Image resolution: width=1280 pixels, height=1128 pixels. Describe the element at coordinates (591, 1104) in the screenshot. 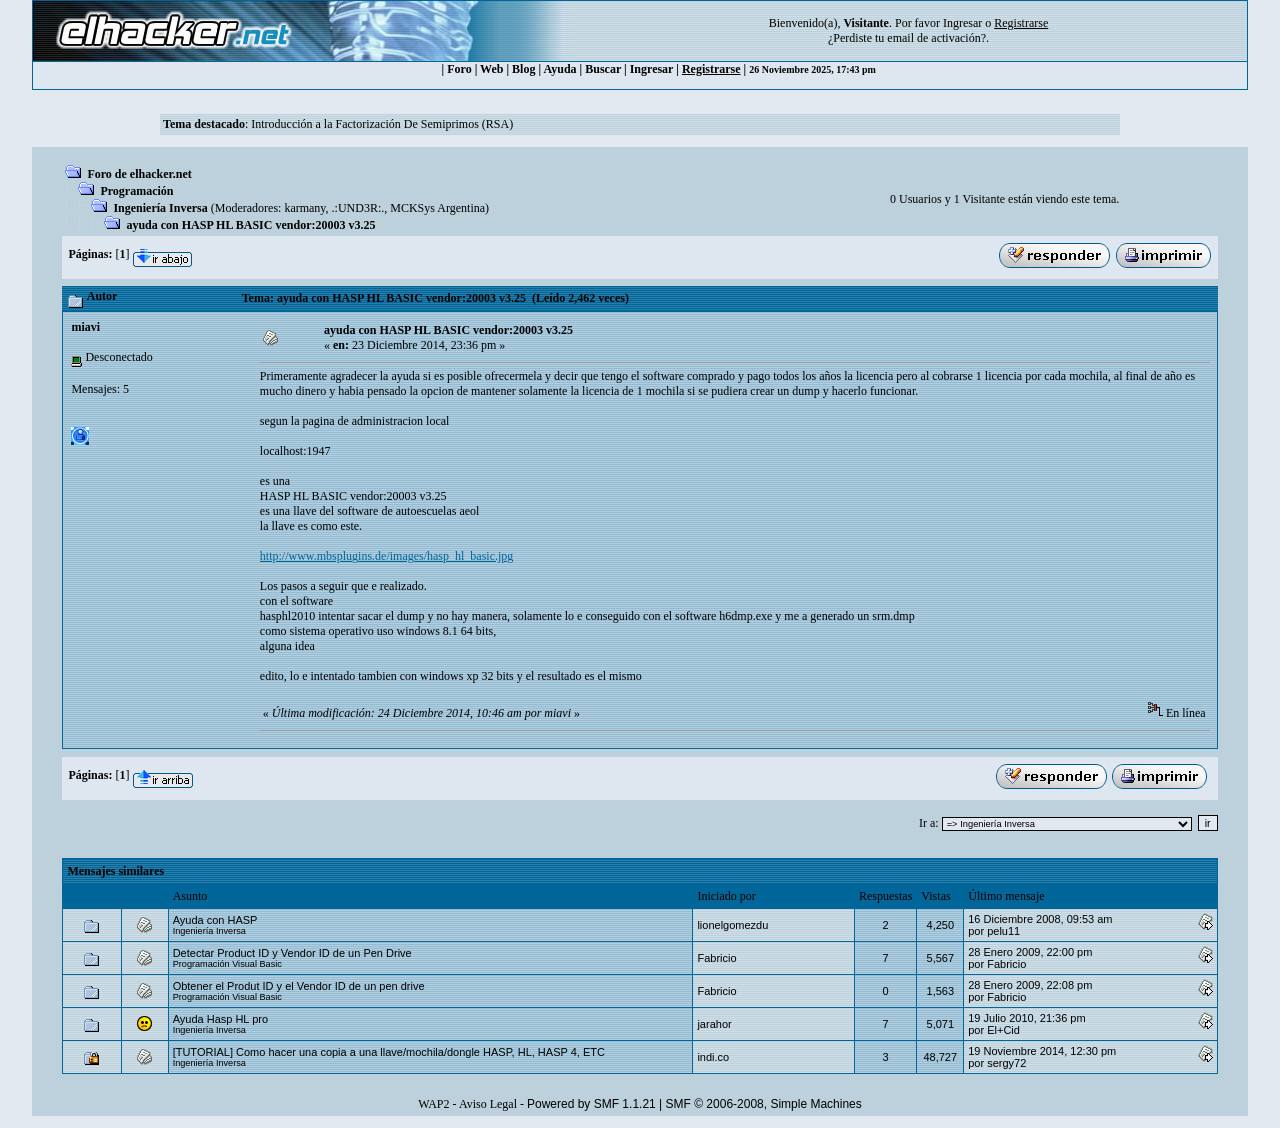

I see `Powered by SMF 1.1.21` at that location.